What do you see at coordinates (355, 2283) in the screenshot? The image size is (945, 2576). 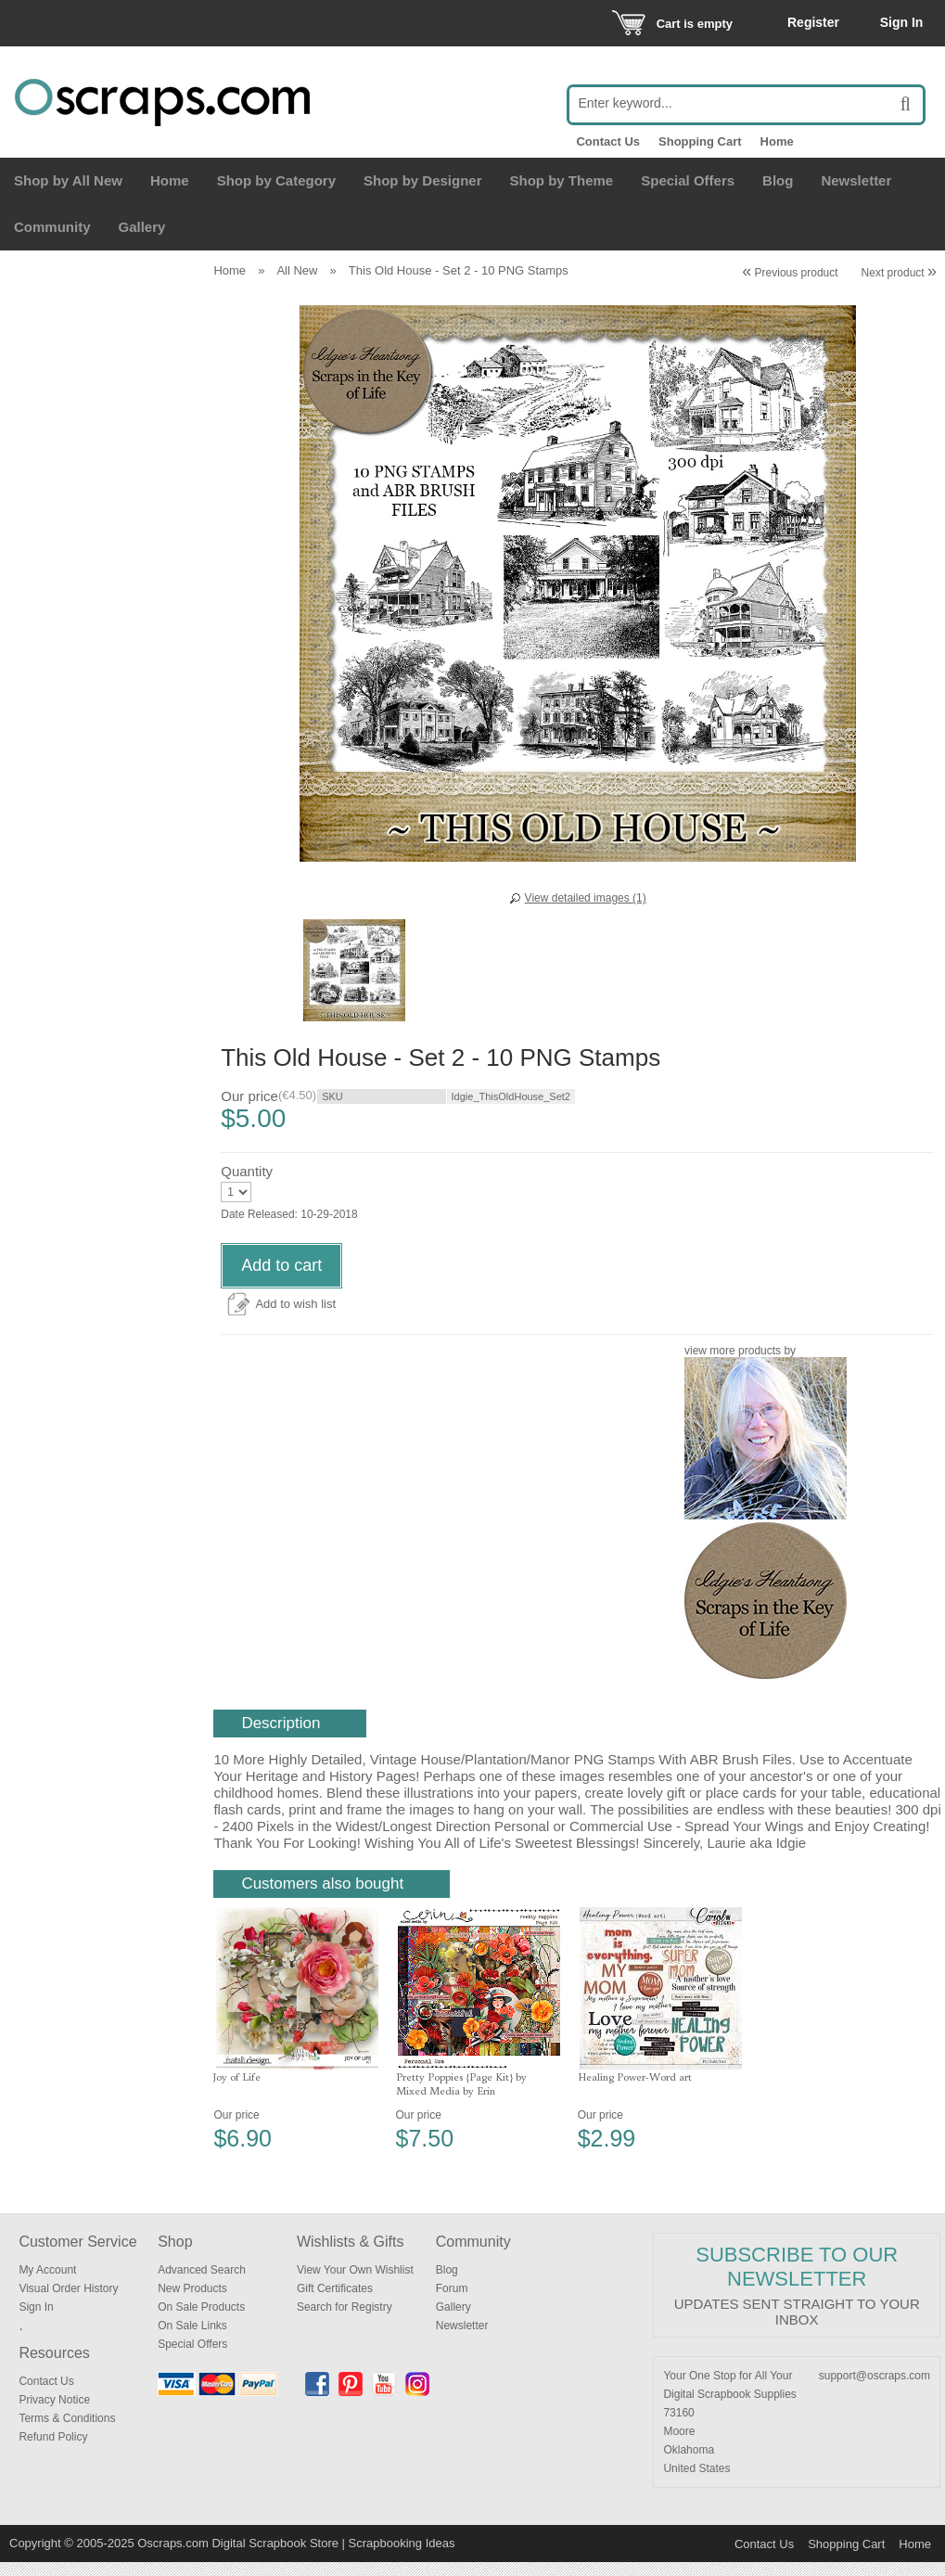 I see `View Your Own Wishlist` at bounding box center [355, 2283].